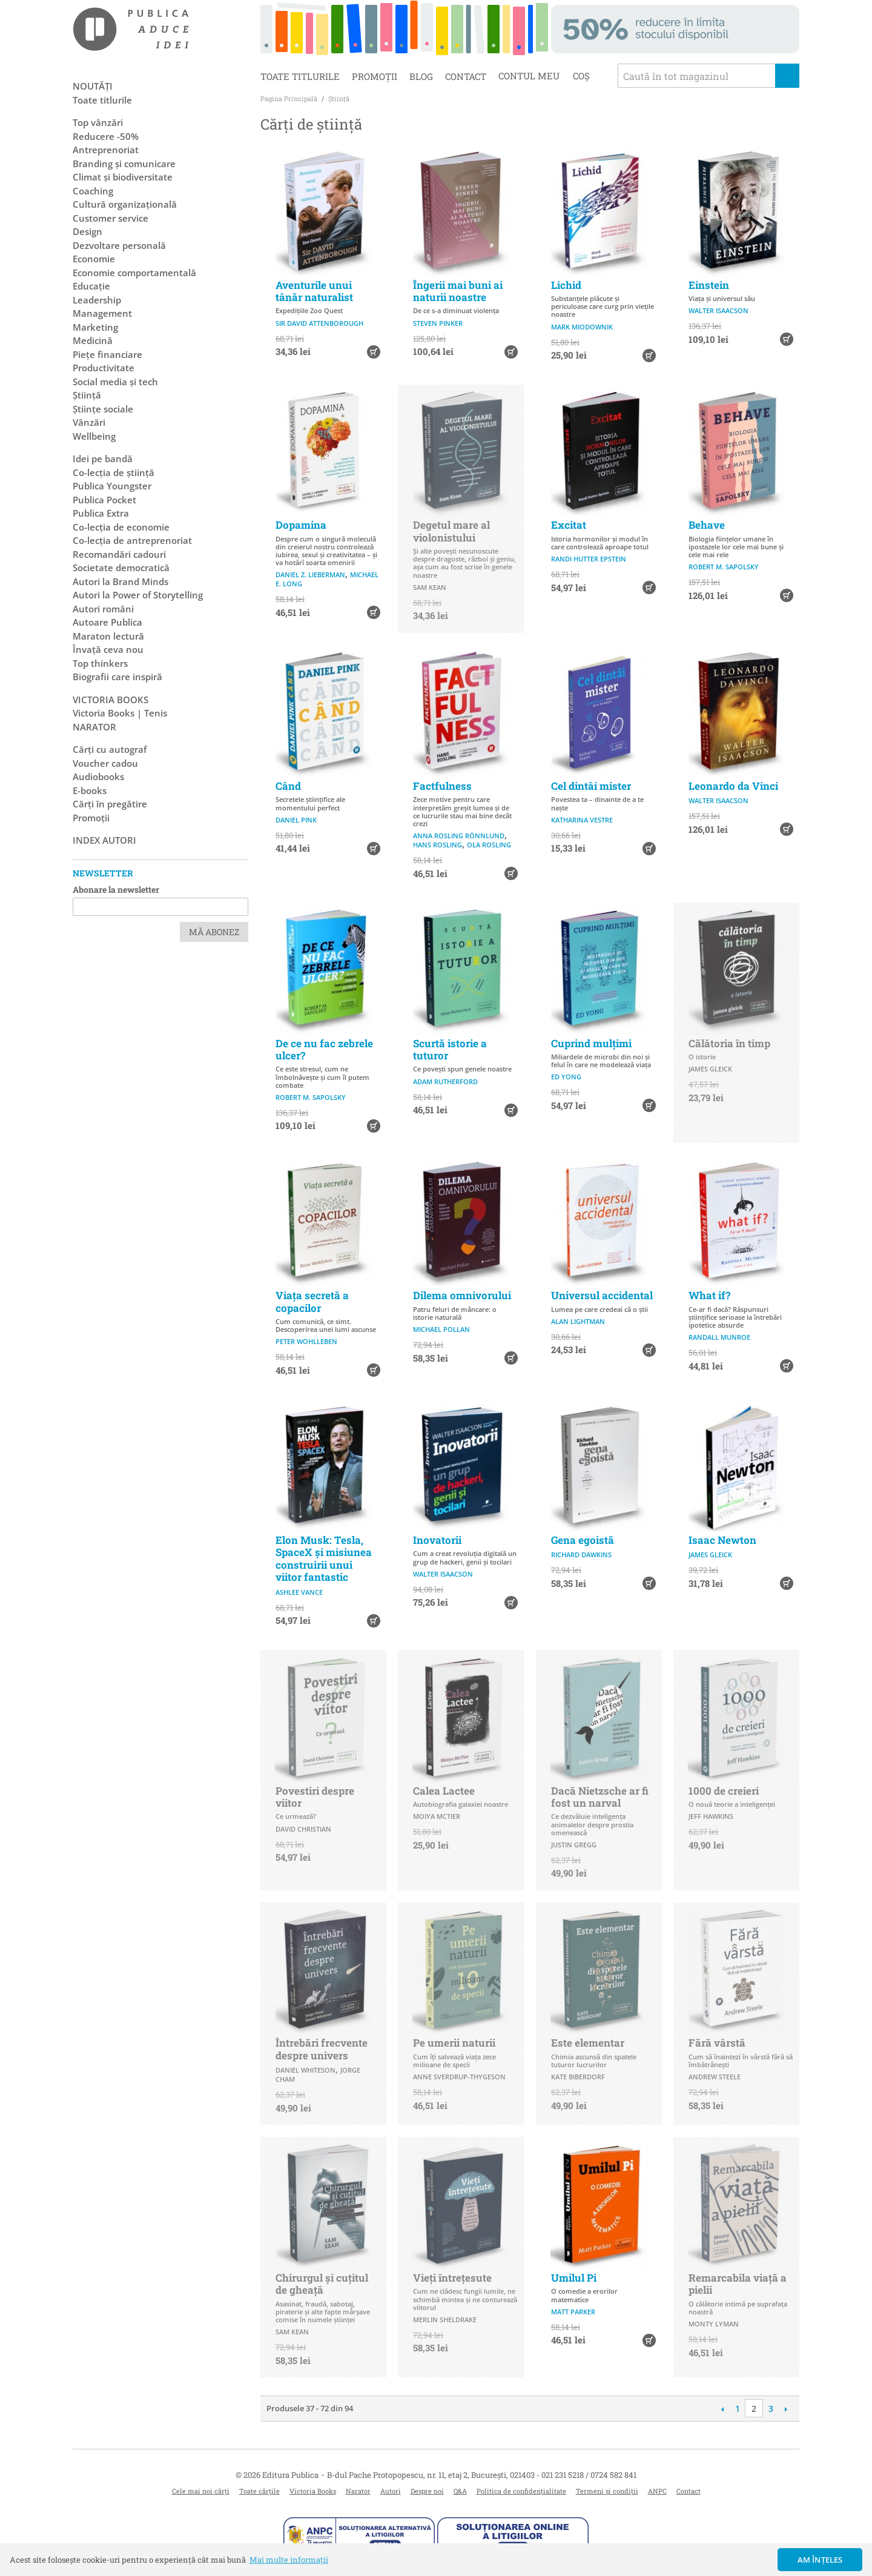 This screenshot has width=872, height=2576. I want to click on 021 231 5218 / 0724 582 841, so click(588, 2474).